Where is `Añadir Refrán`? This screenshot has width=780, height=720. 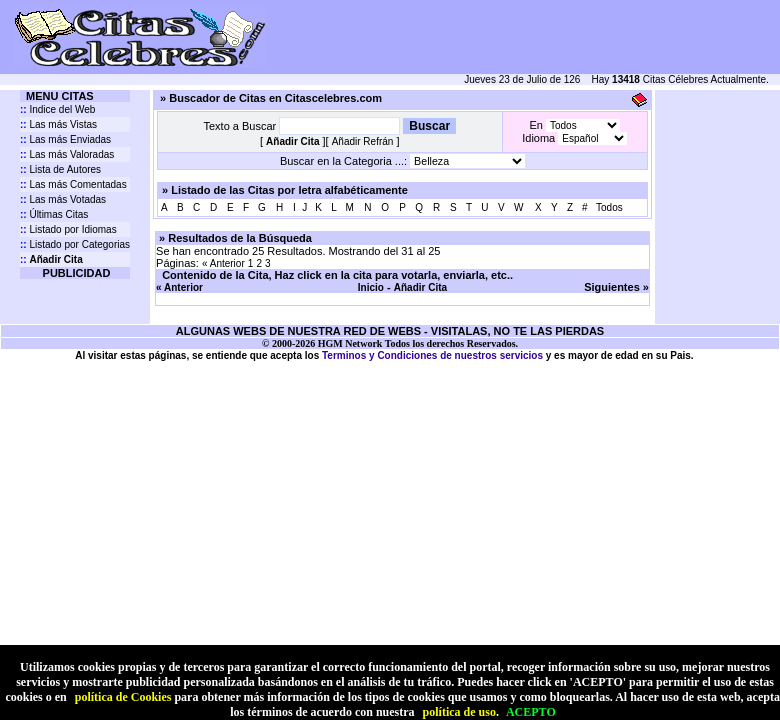 Añadir Refrán is located at coordinates (363, 141).